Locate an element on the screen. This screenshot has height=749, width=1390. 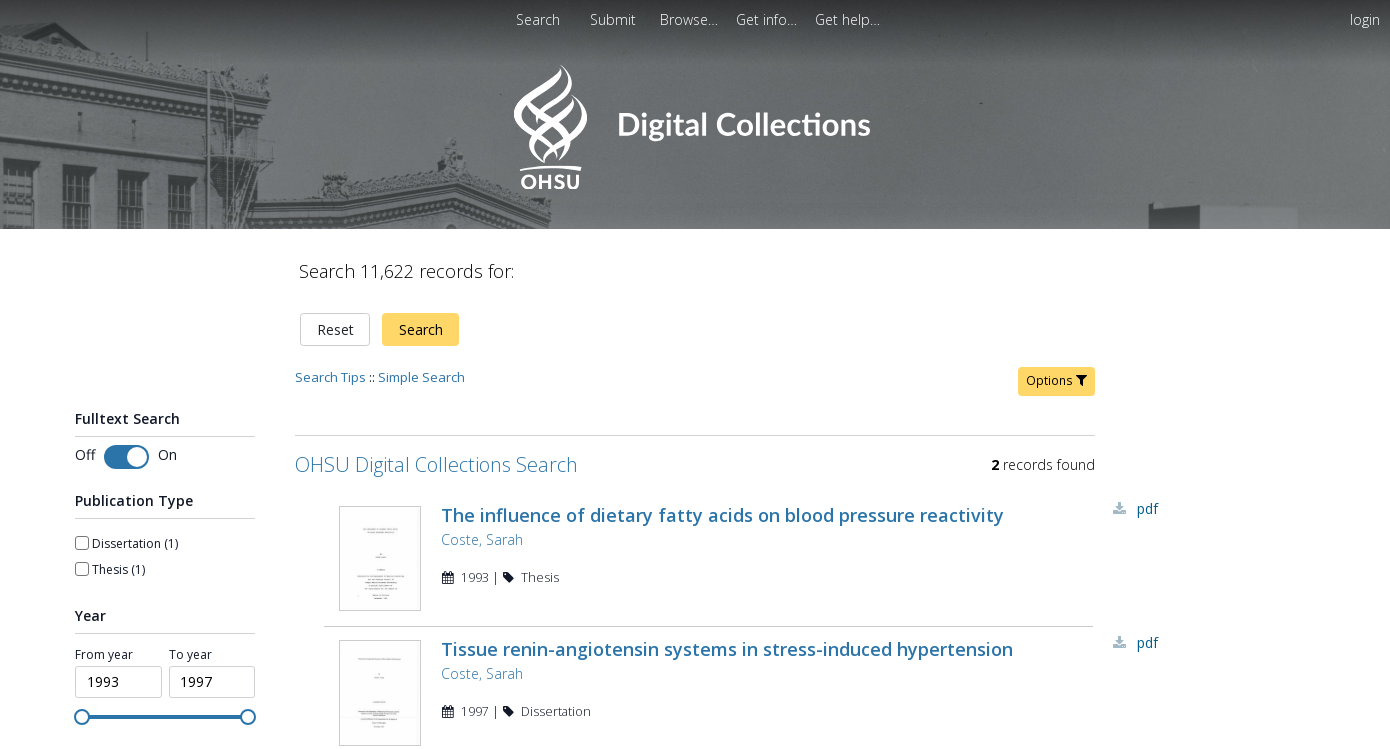
OHSU Digital Collections Search is located at coordinates (436, 464).